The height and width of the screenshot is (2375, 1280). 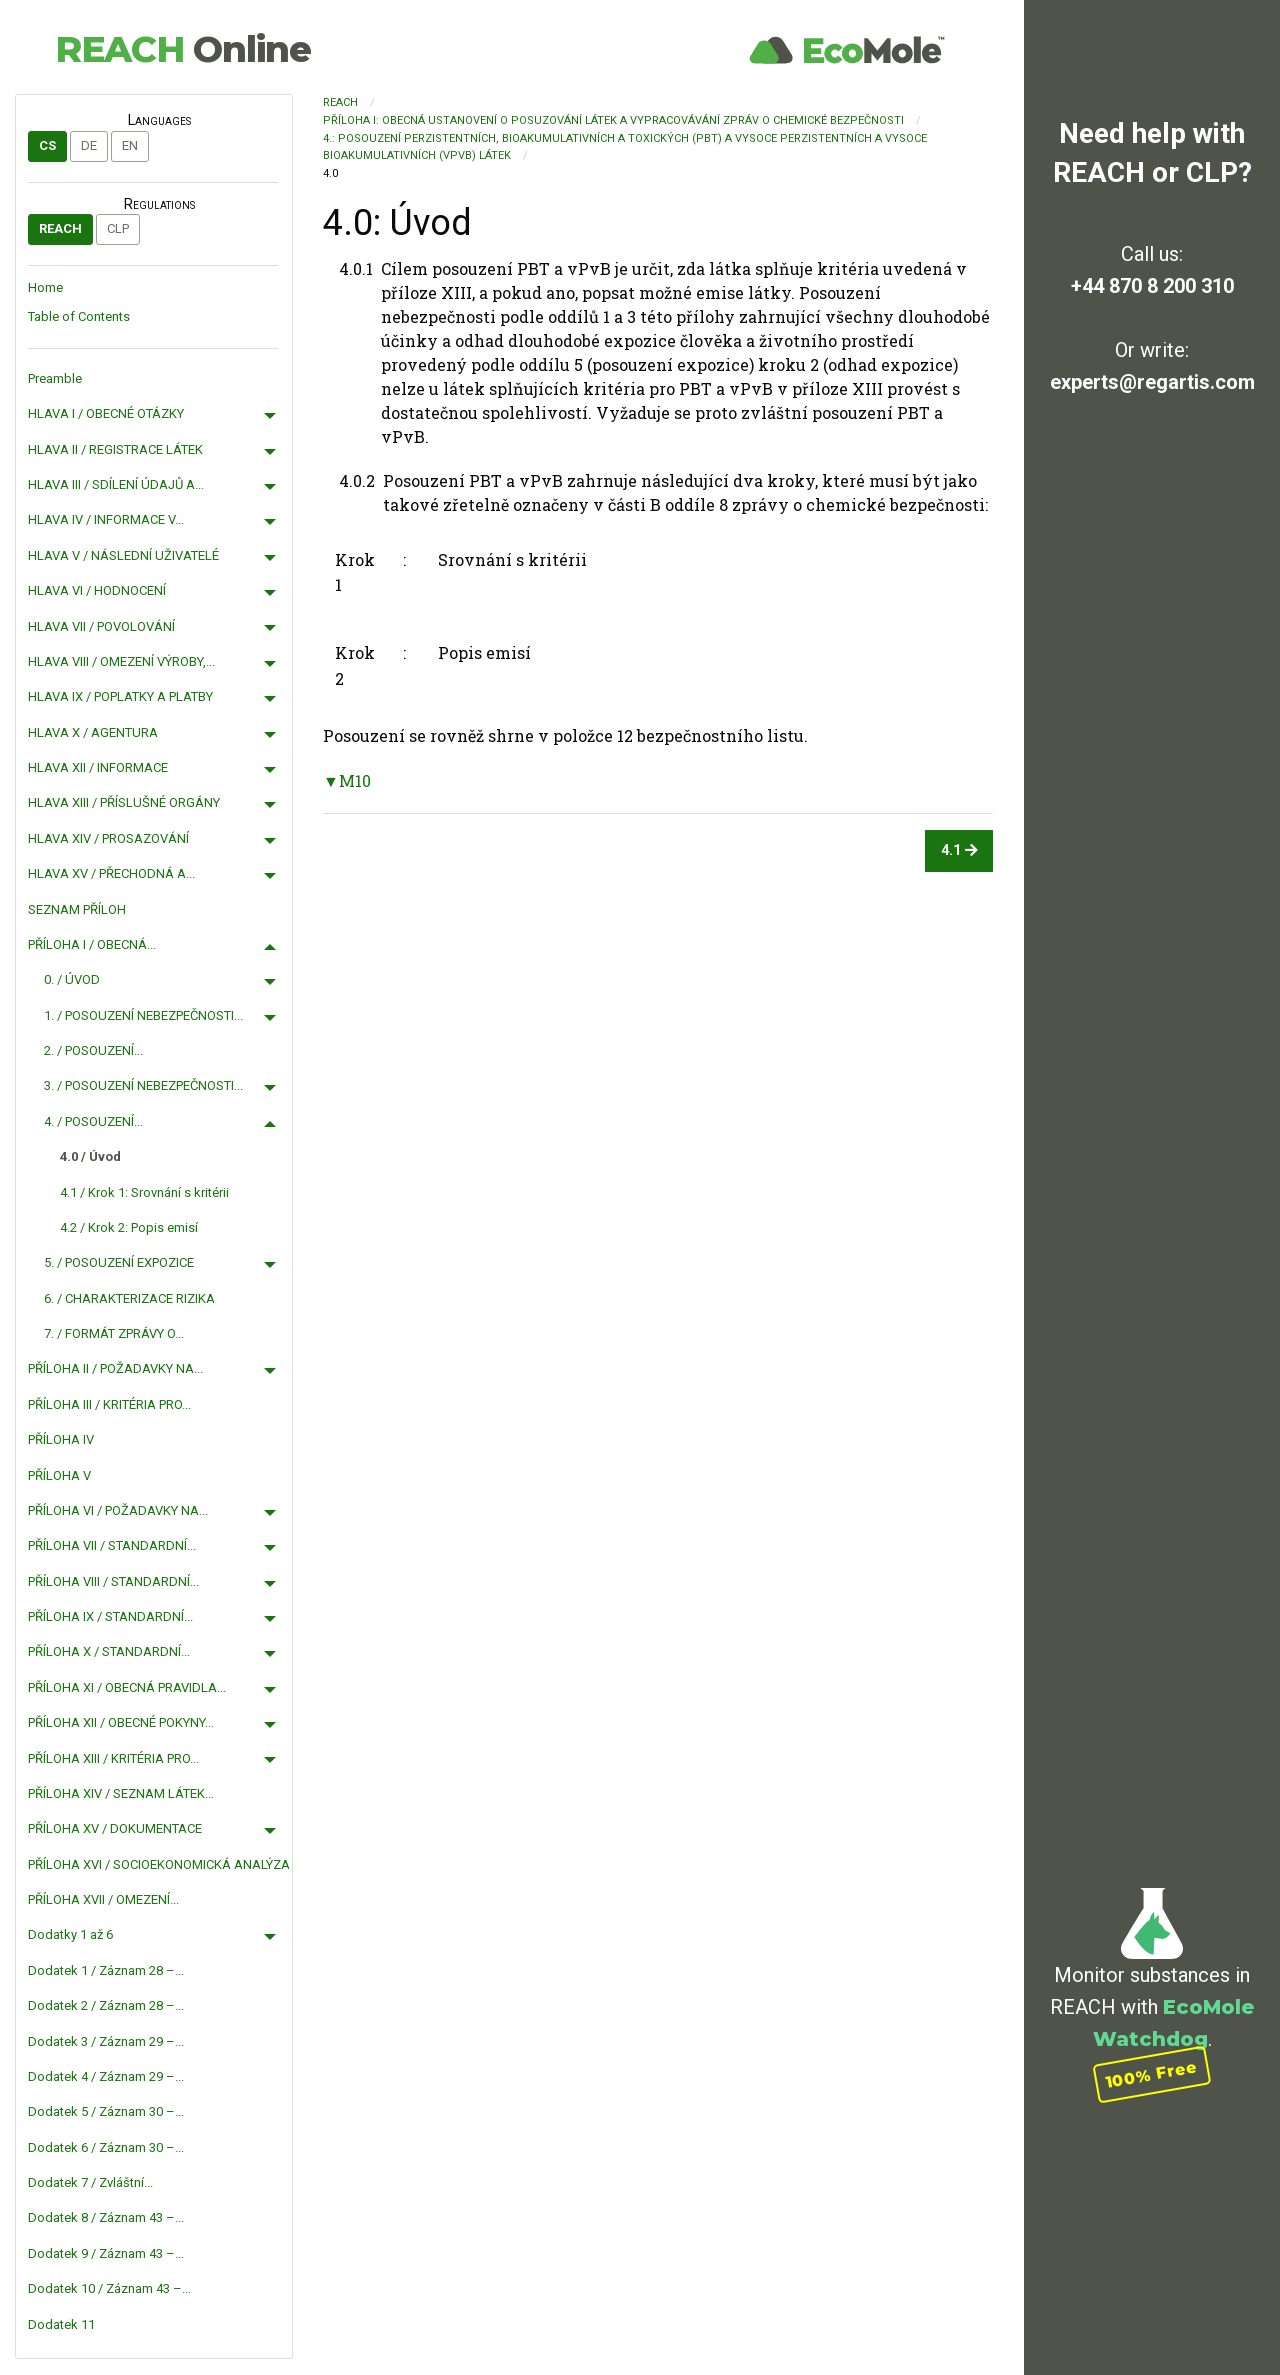 I want to click on SEZNAM PŘÍLOH, so click(x=77, y=909).